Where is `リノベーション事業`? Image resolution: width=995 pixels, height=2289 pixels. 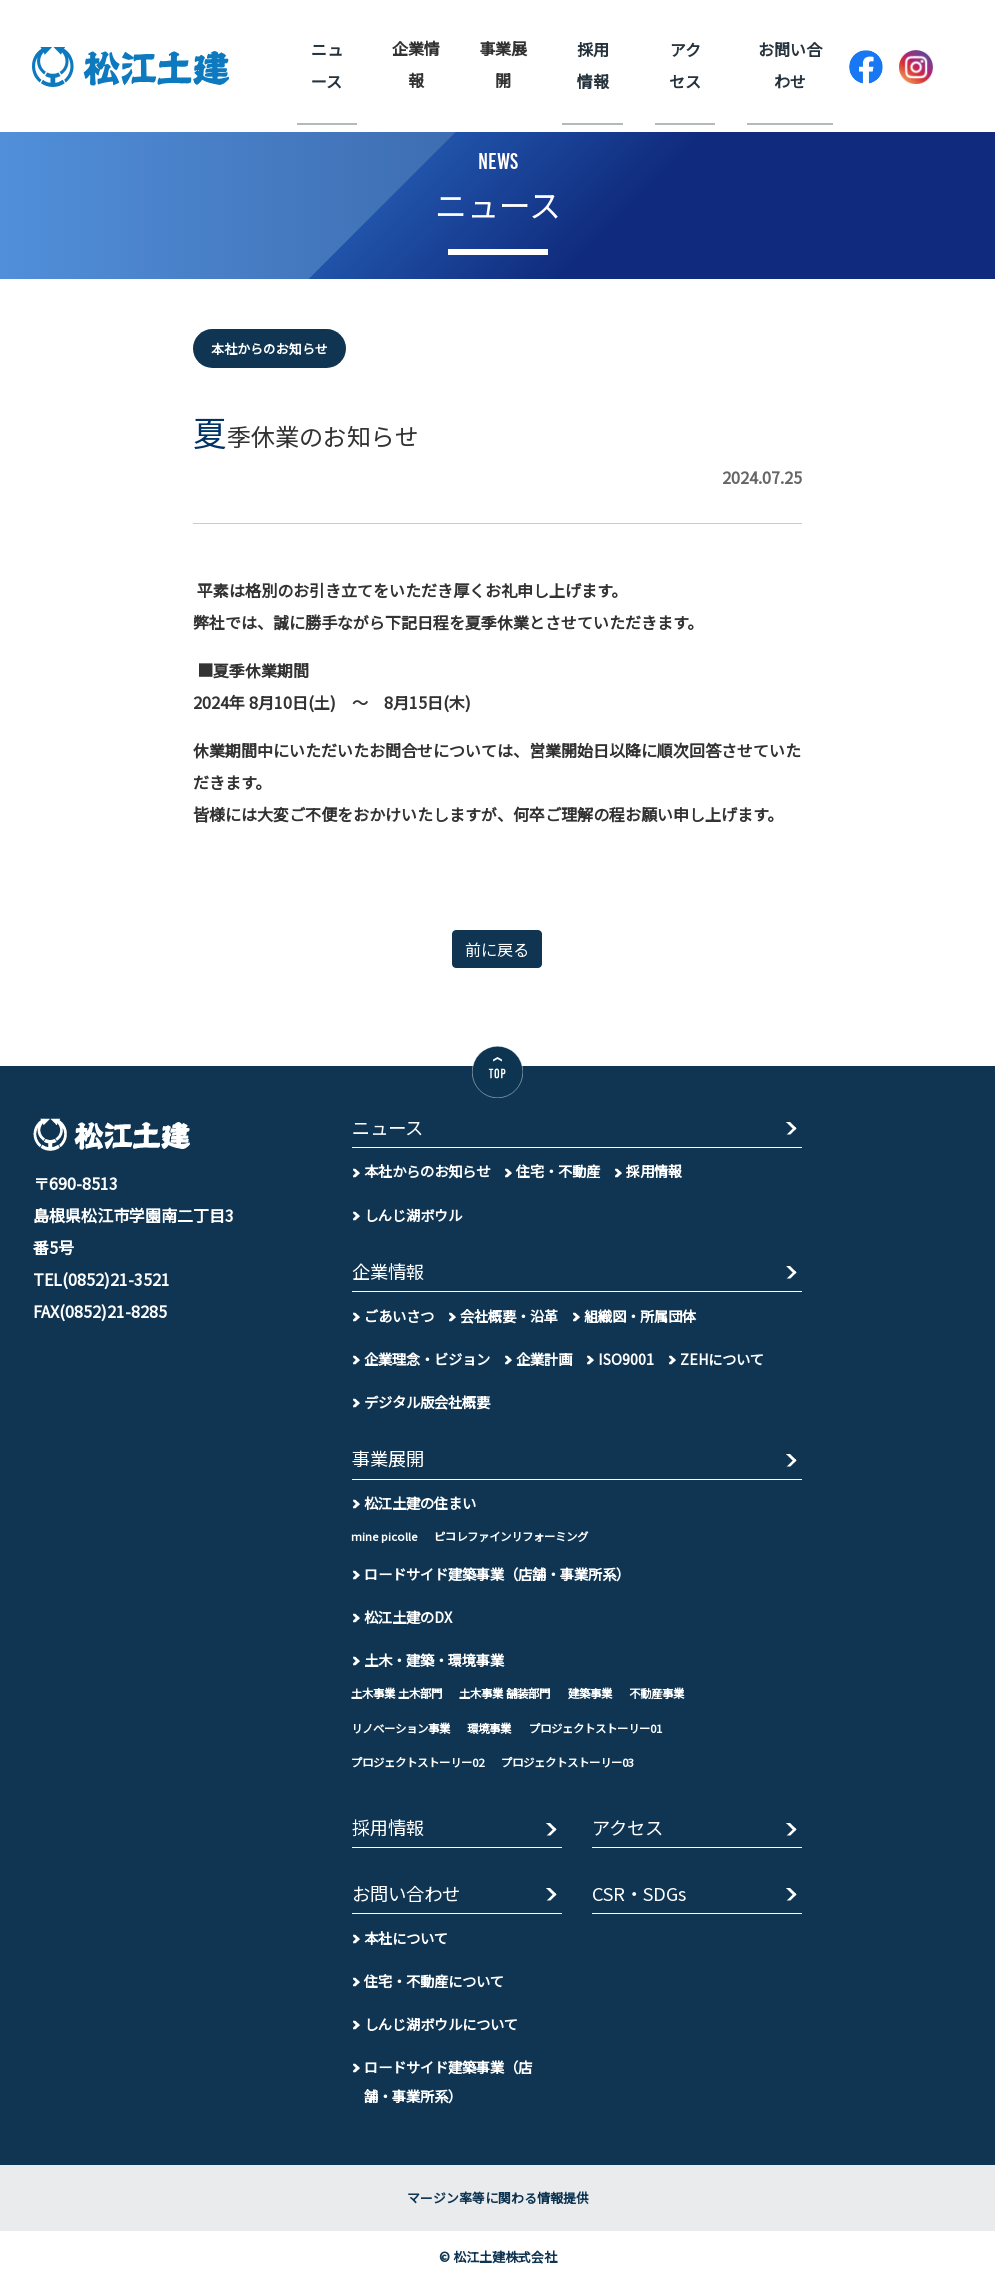 リノベーション事業 is located at coordinates (405, 1732).